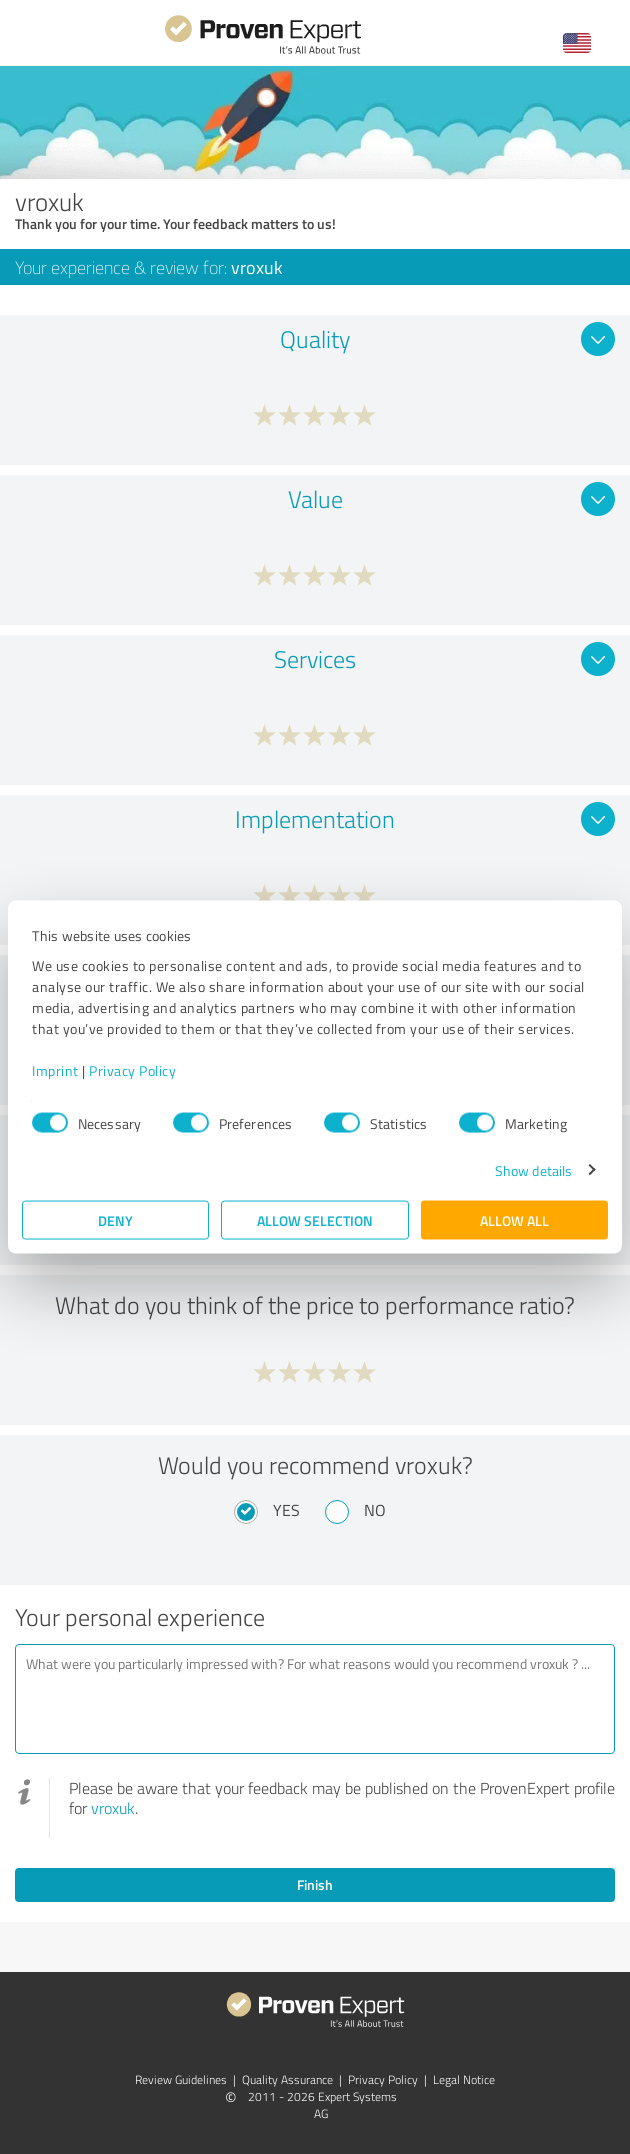 This screenshot has width=630, height=2154. What do you see at coordinates (464, 2079) in the screenshot?
I see `Legal Notice` at bounding box center [464, 2079].